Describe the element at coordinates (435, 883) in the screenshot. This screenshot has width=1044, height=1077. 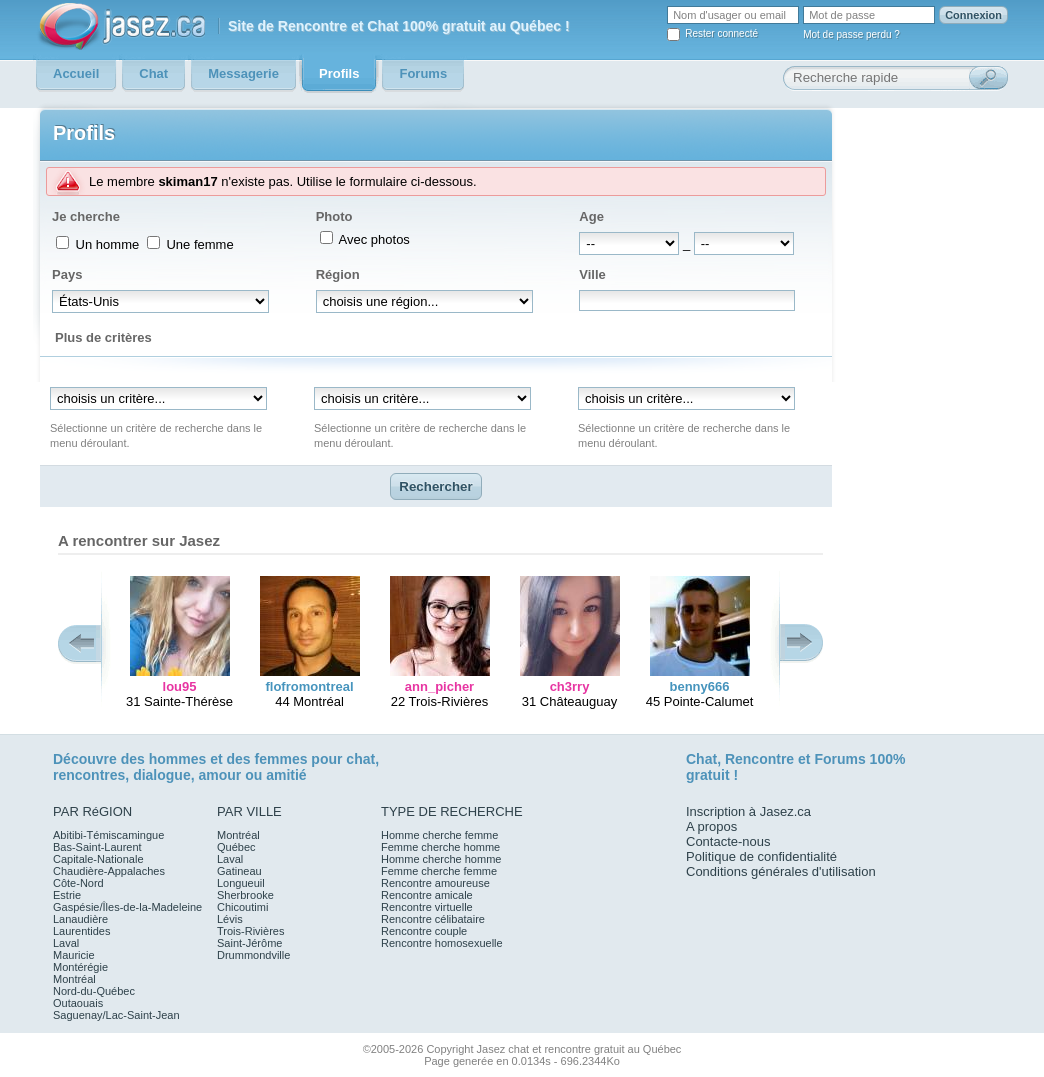
I see `Rencontre amoureuse` at that location.